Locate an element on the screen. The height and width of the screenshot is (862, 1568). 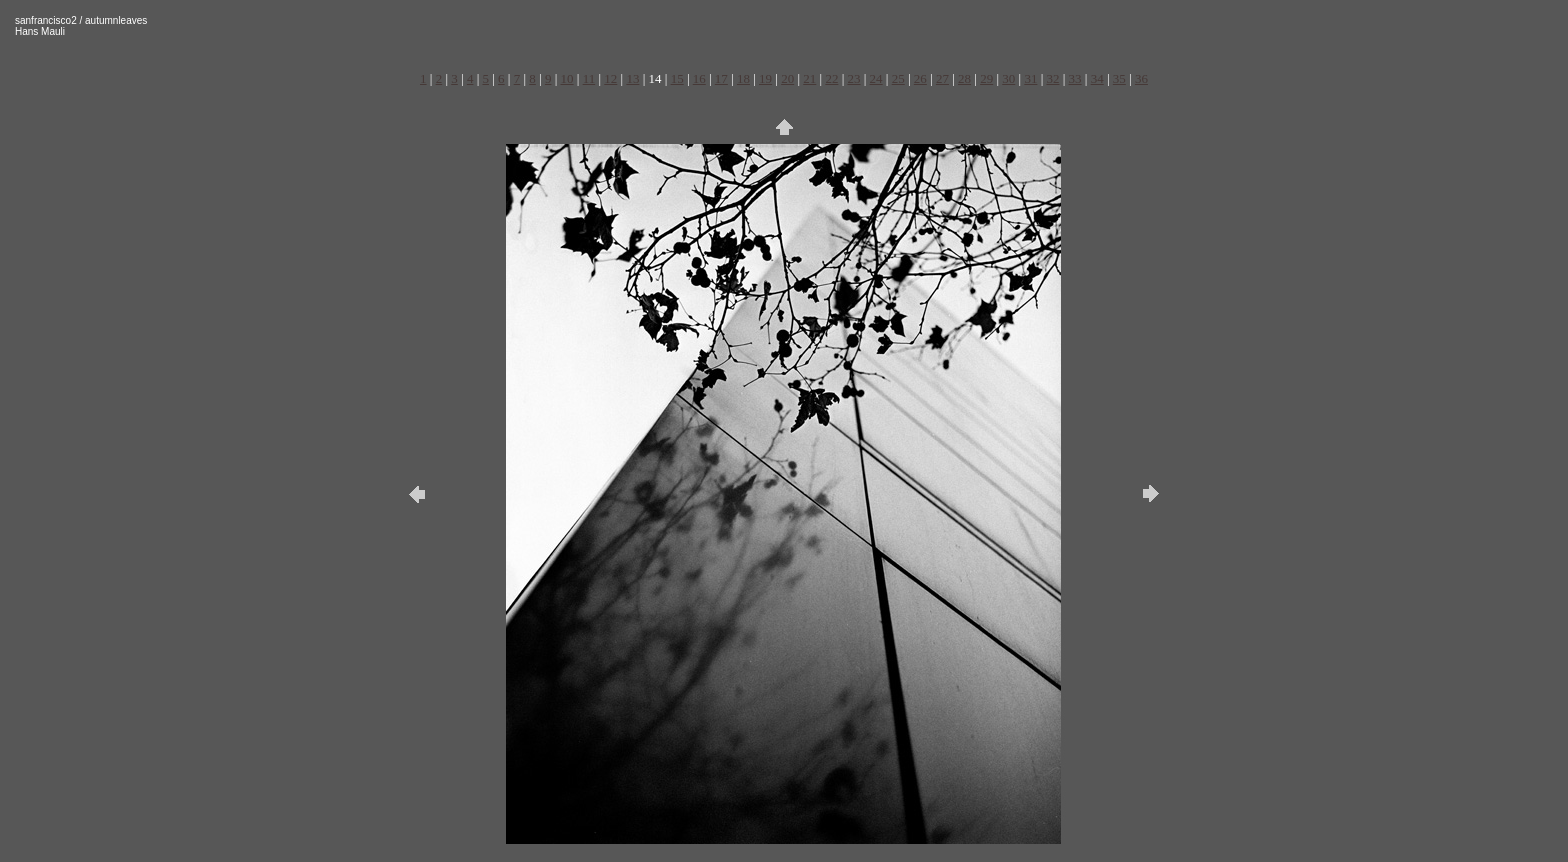
18 is located at coordinates (743, 78).